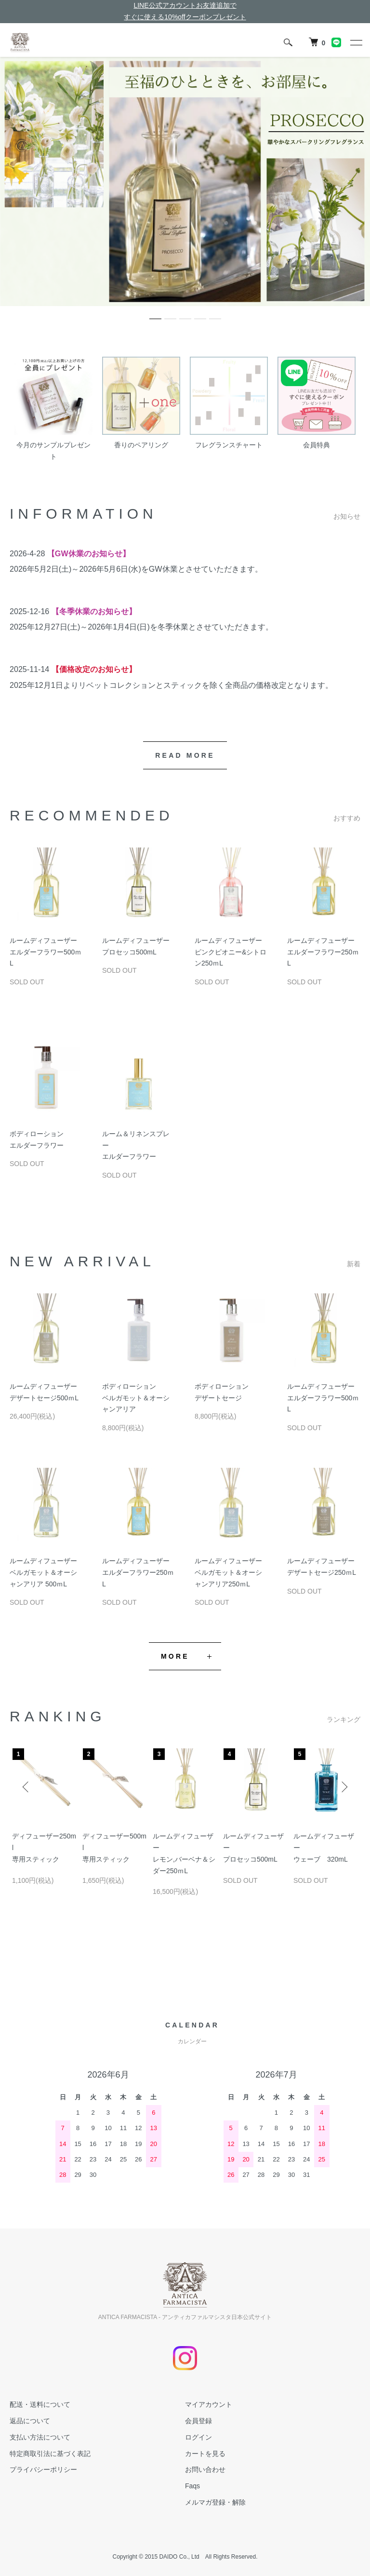 The width and height of the screenshot is (370, 2576). Describe the element at coordinates (343, 1787) in the screenshot. I see `Next` at that location.